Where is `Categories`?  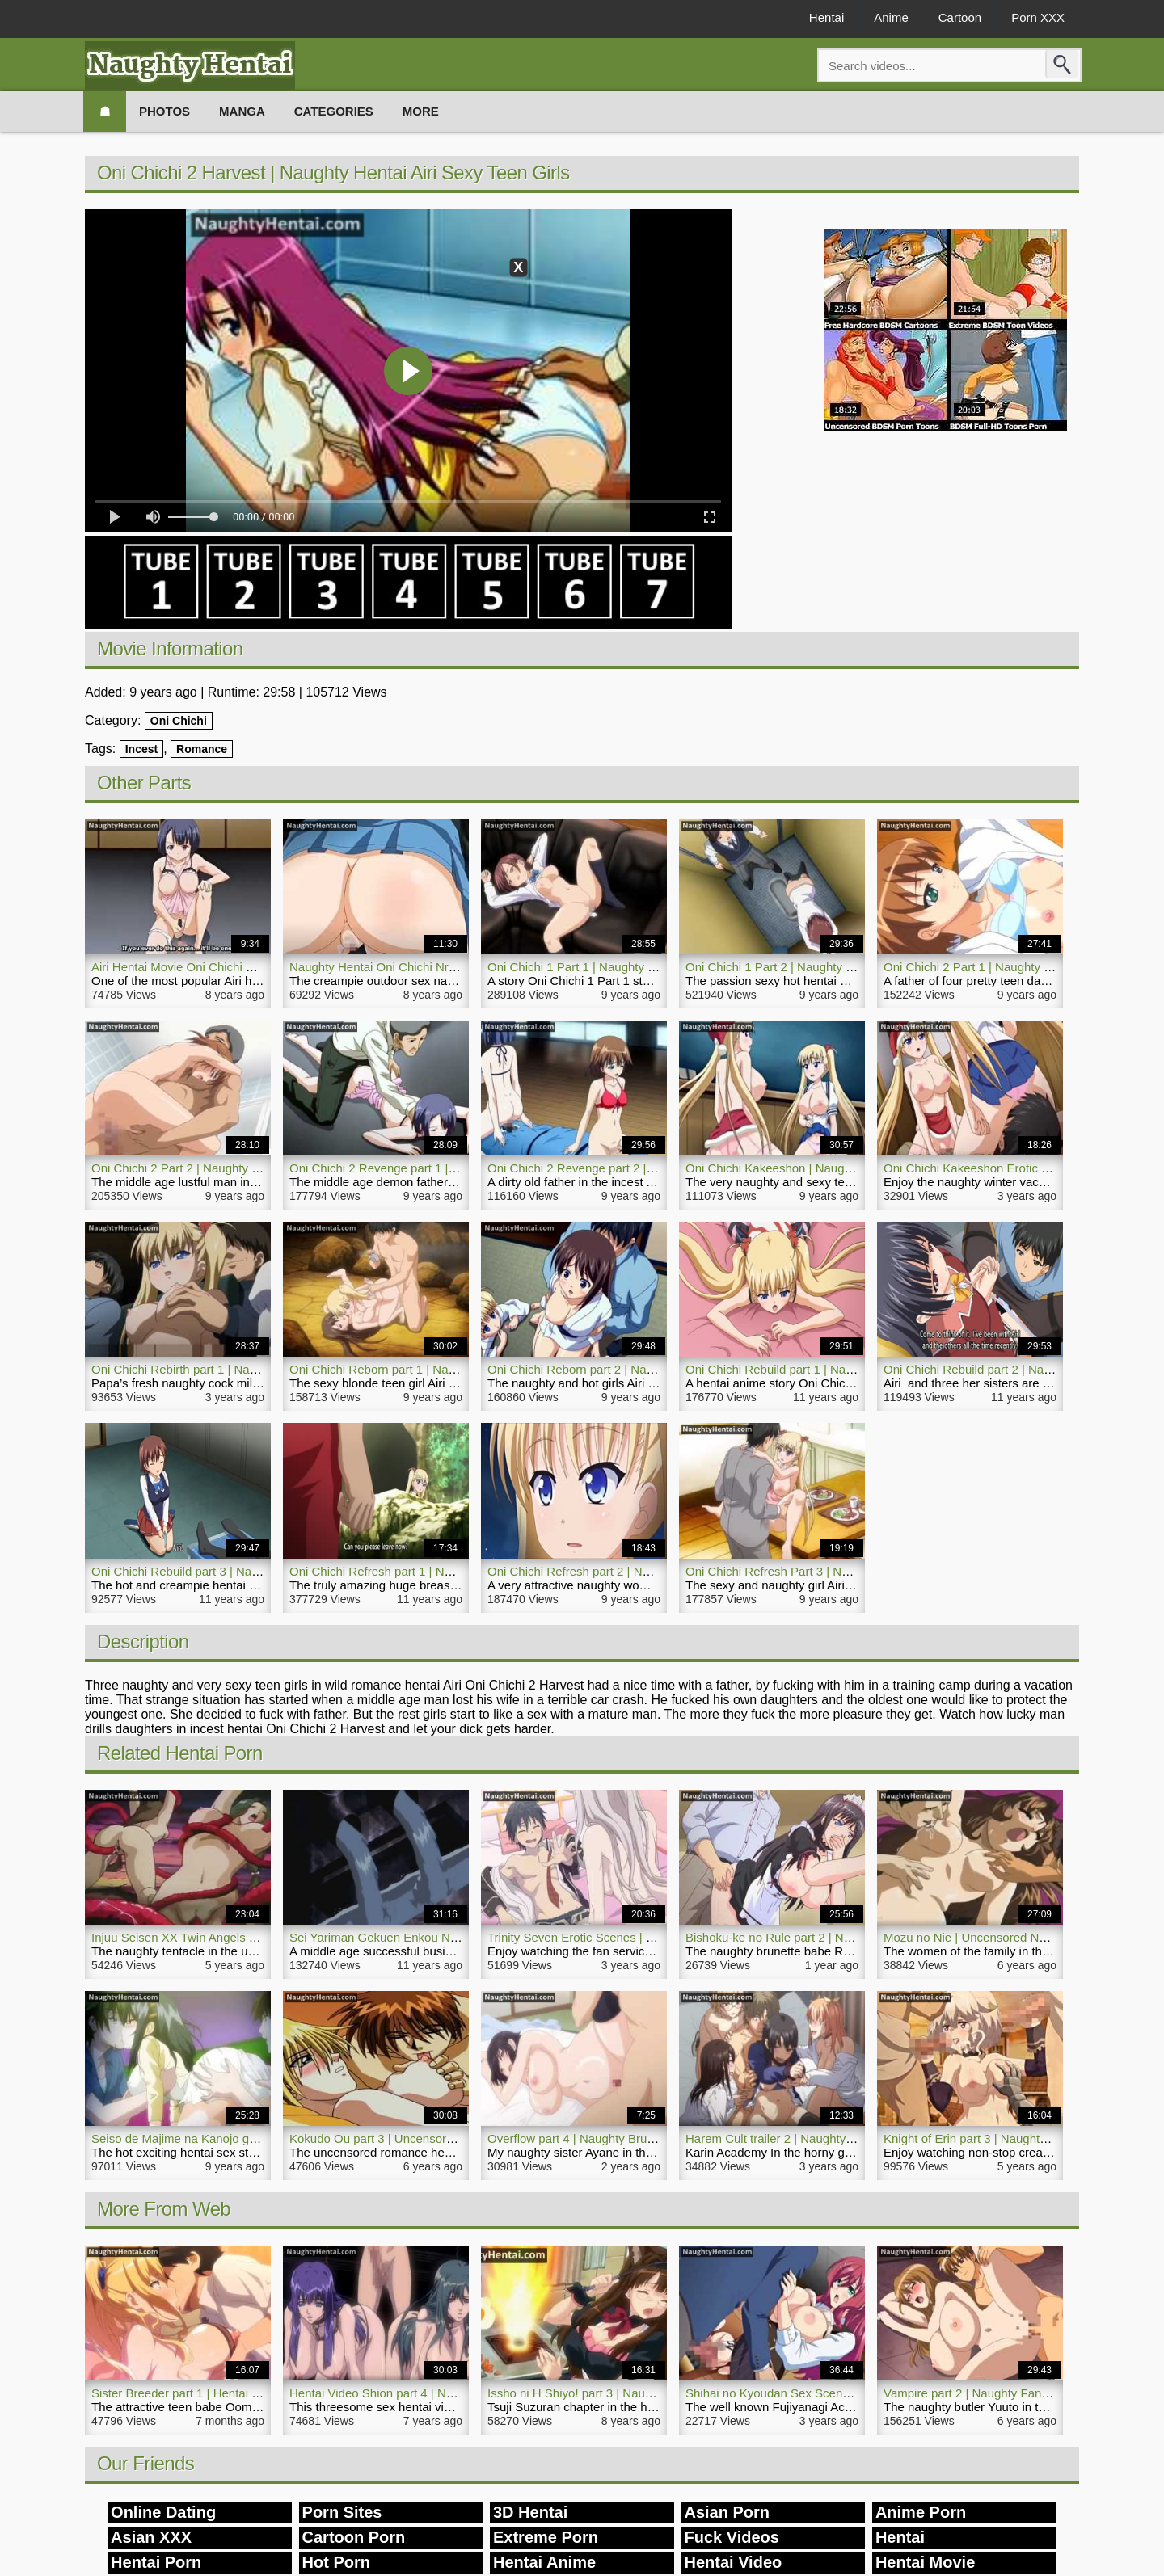 Categories is located at coordinates (333, 111).